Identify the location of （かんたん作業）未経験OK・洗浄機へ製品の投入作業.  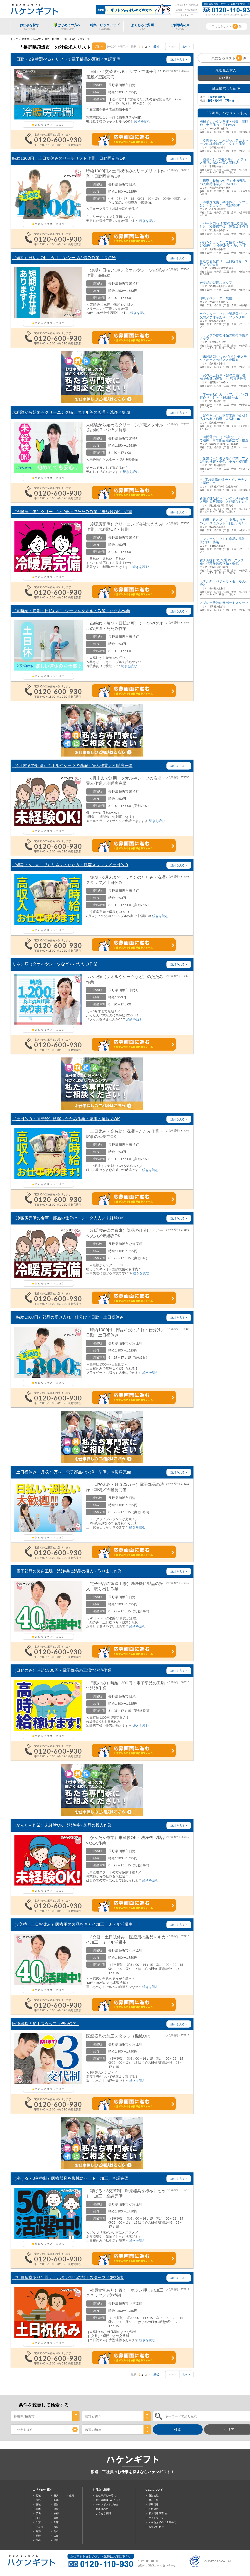
(62, 1825).